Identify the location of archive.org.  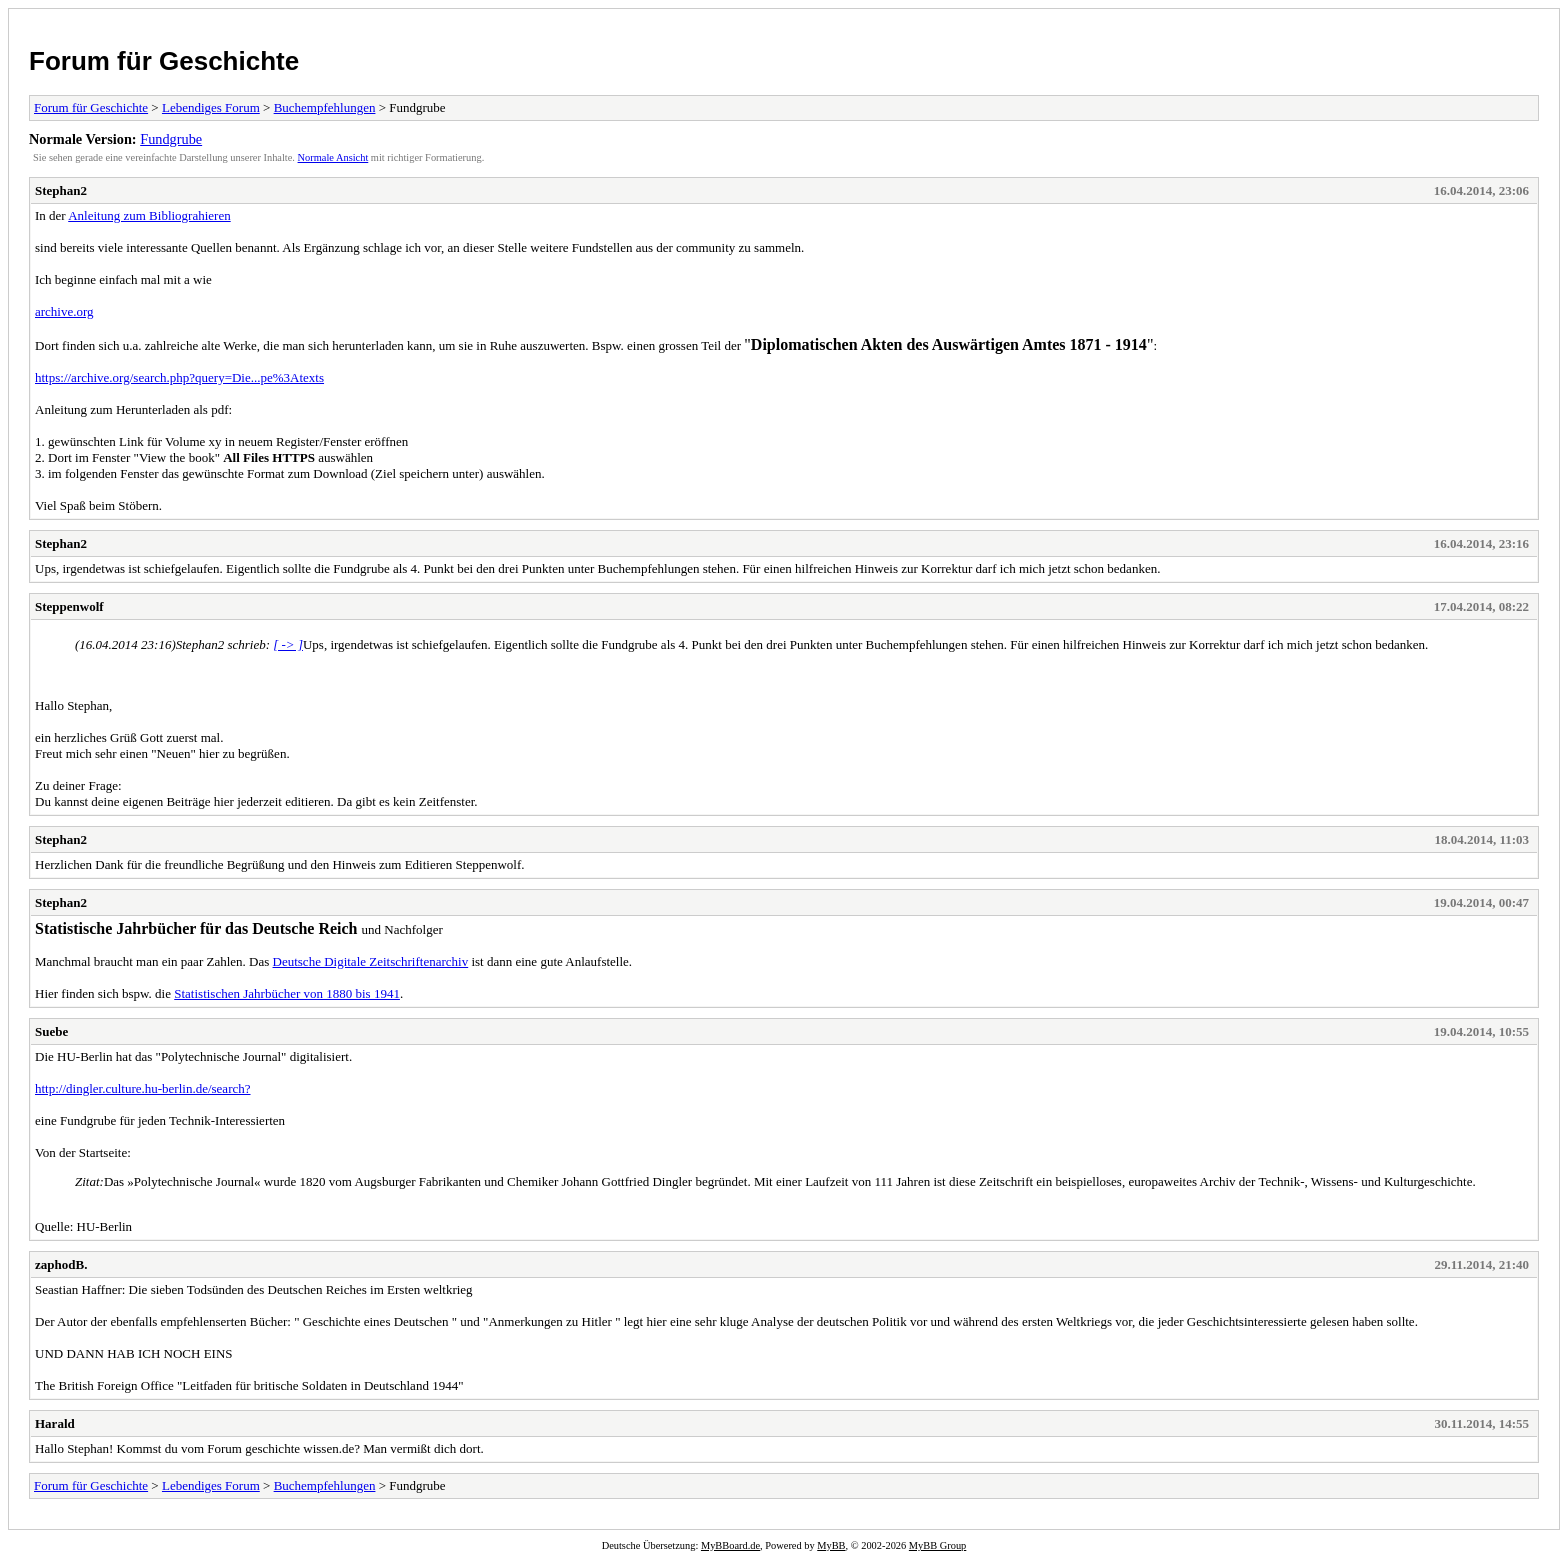
(64, 311).